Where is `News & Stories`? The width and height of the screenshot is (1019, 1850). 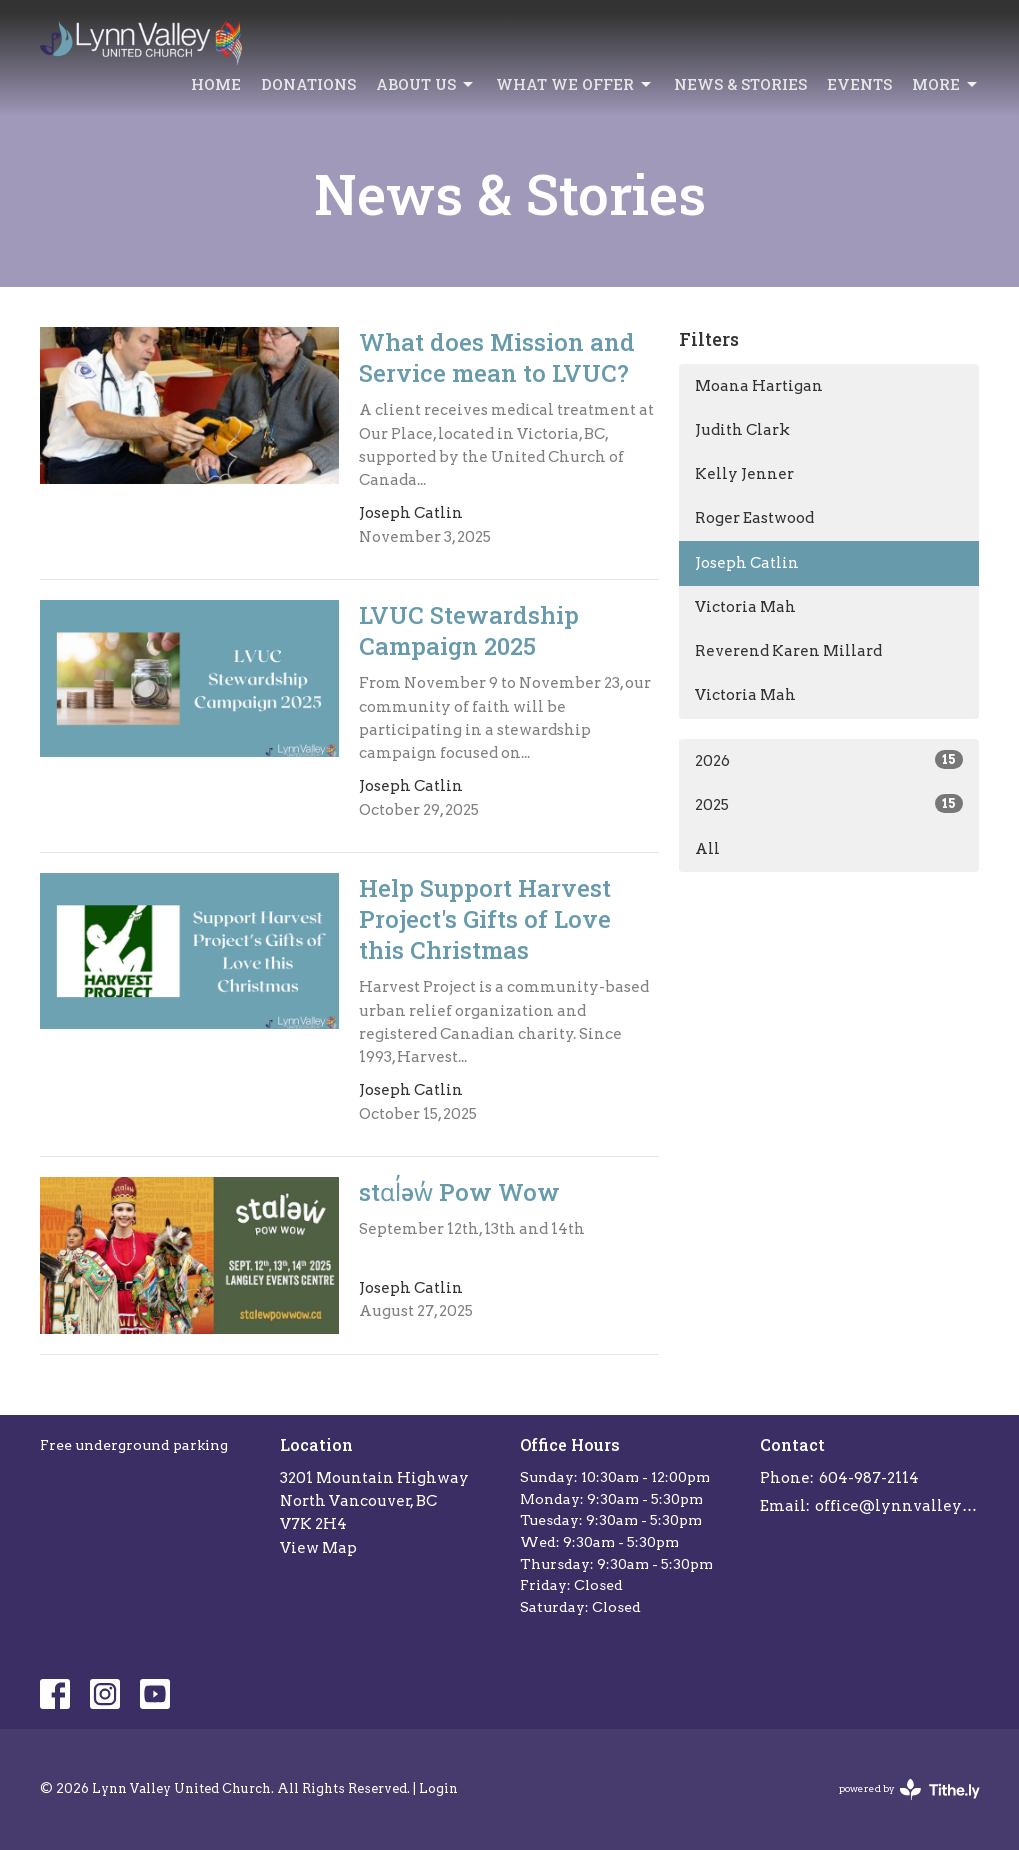 News & Stories is located at coordinates (740, 84).